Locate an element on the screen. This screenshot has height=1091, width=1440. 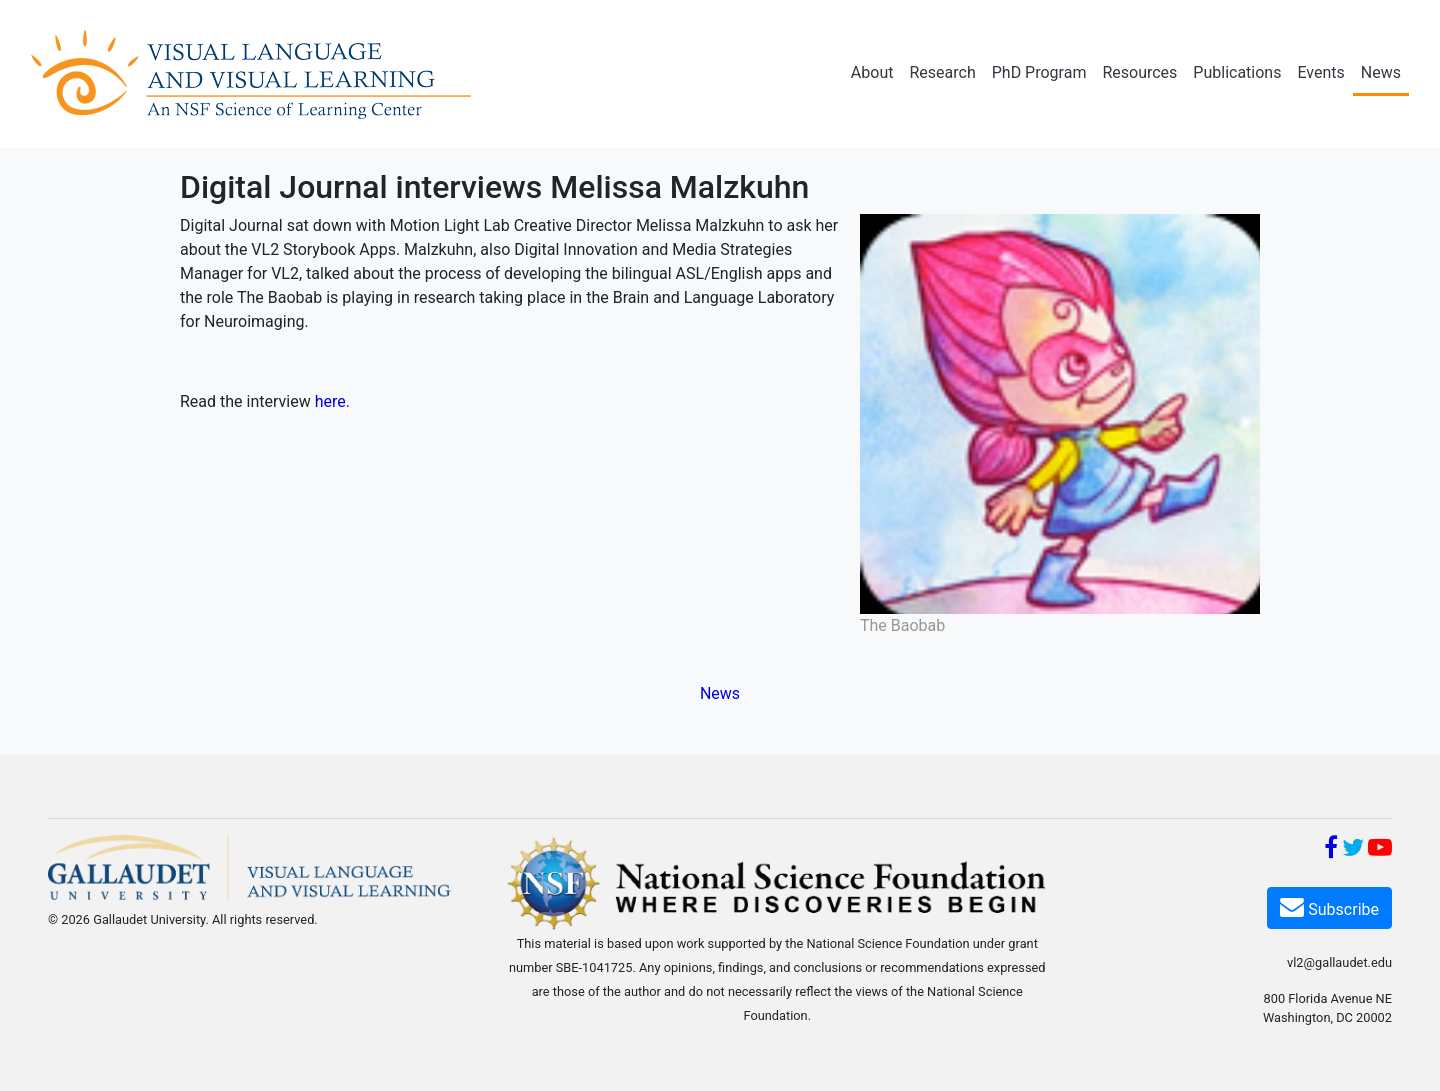
Research is located at coordinates (942, 72).